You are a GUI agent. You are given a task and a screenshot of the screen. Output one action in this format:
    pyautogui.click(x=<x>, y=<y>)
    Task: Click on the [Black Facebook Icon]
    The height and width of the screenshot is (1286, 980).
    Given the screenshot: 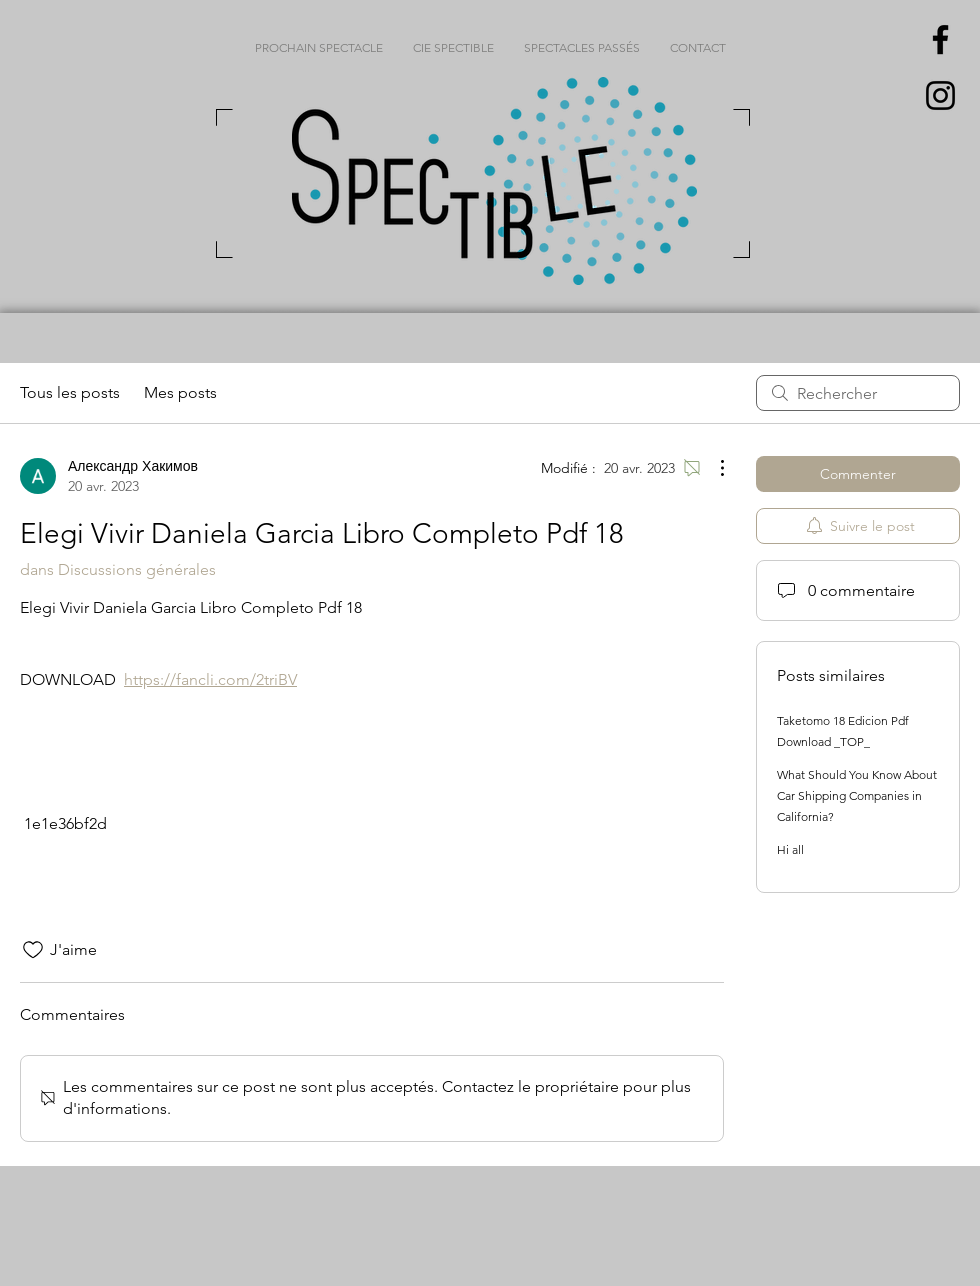 What is the action you would take?
    pyautogui.click(x=940, y=39)
    